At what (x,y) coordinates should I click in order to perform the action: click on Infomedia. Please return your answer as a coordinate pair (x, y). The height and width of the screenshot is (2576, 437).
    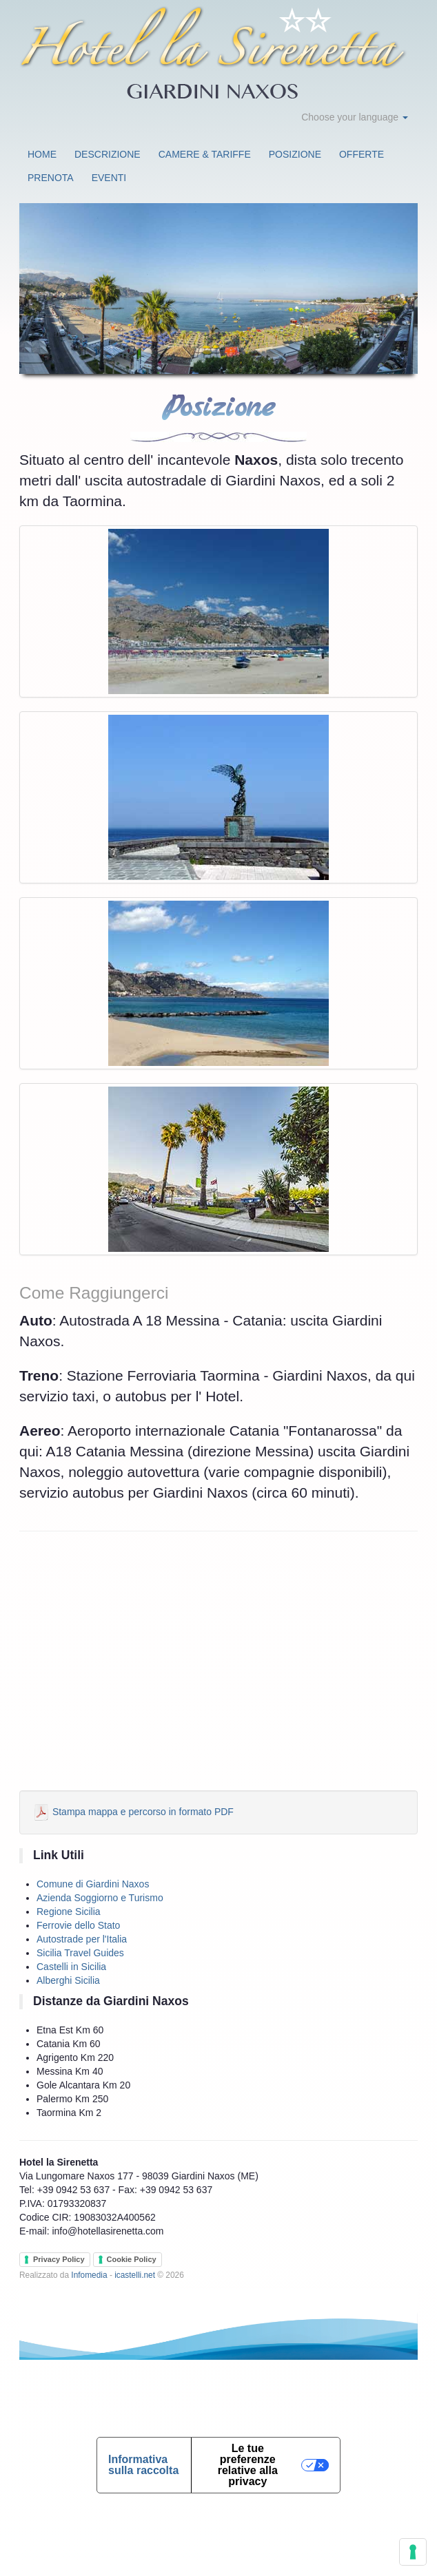
    Looking at the image, I should click on (89, 2275).